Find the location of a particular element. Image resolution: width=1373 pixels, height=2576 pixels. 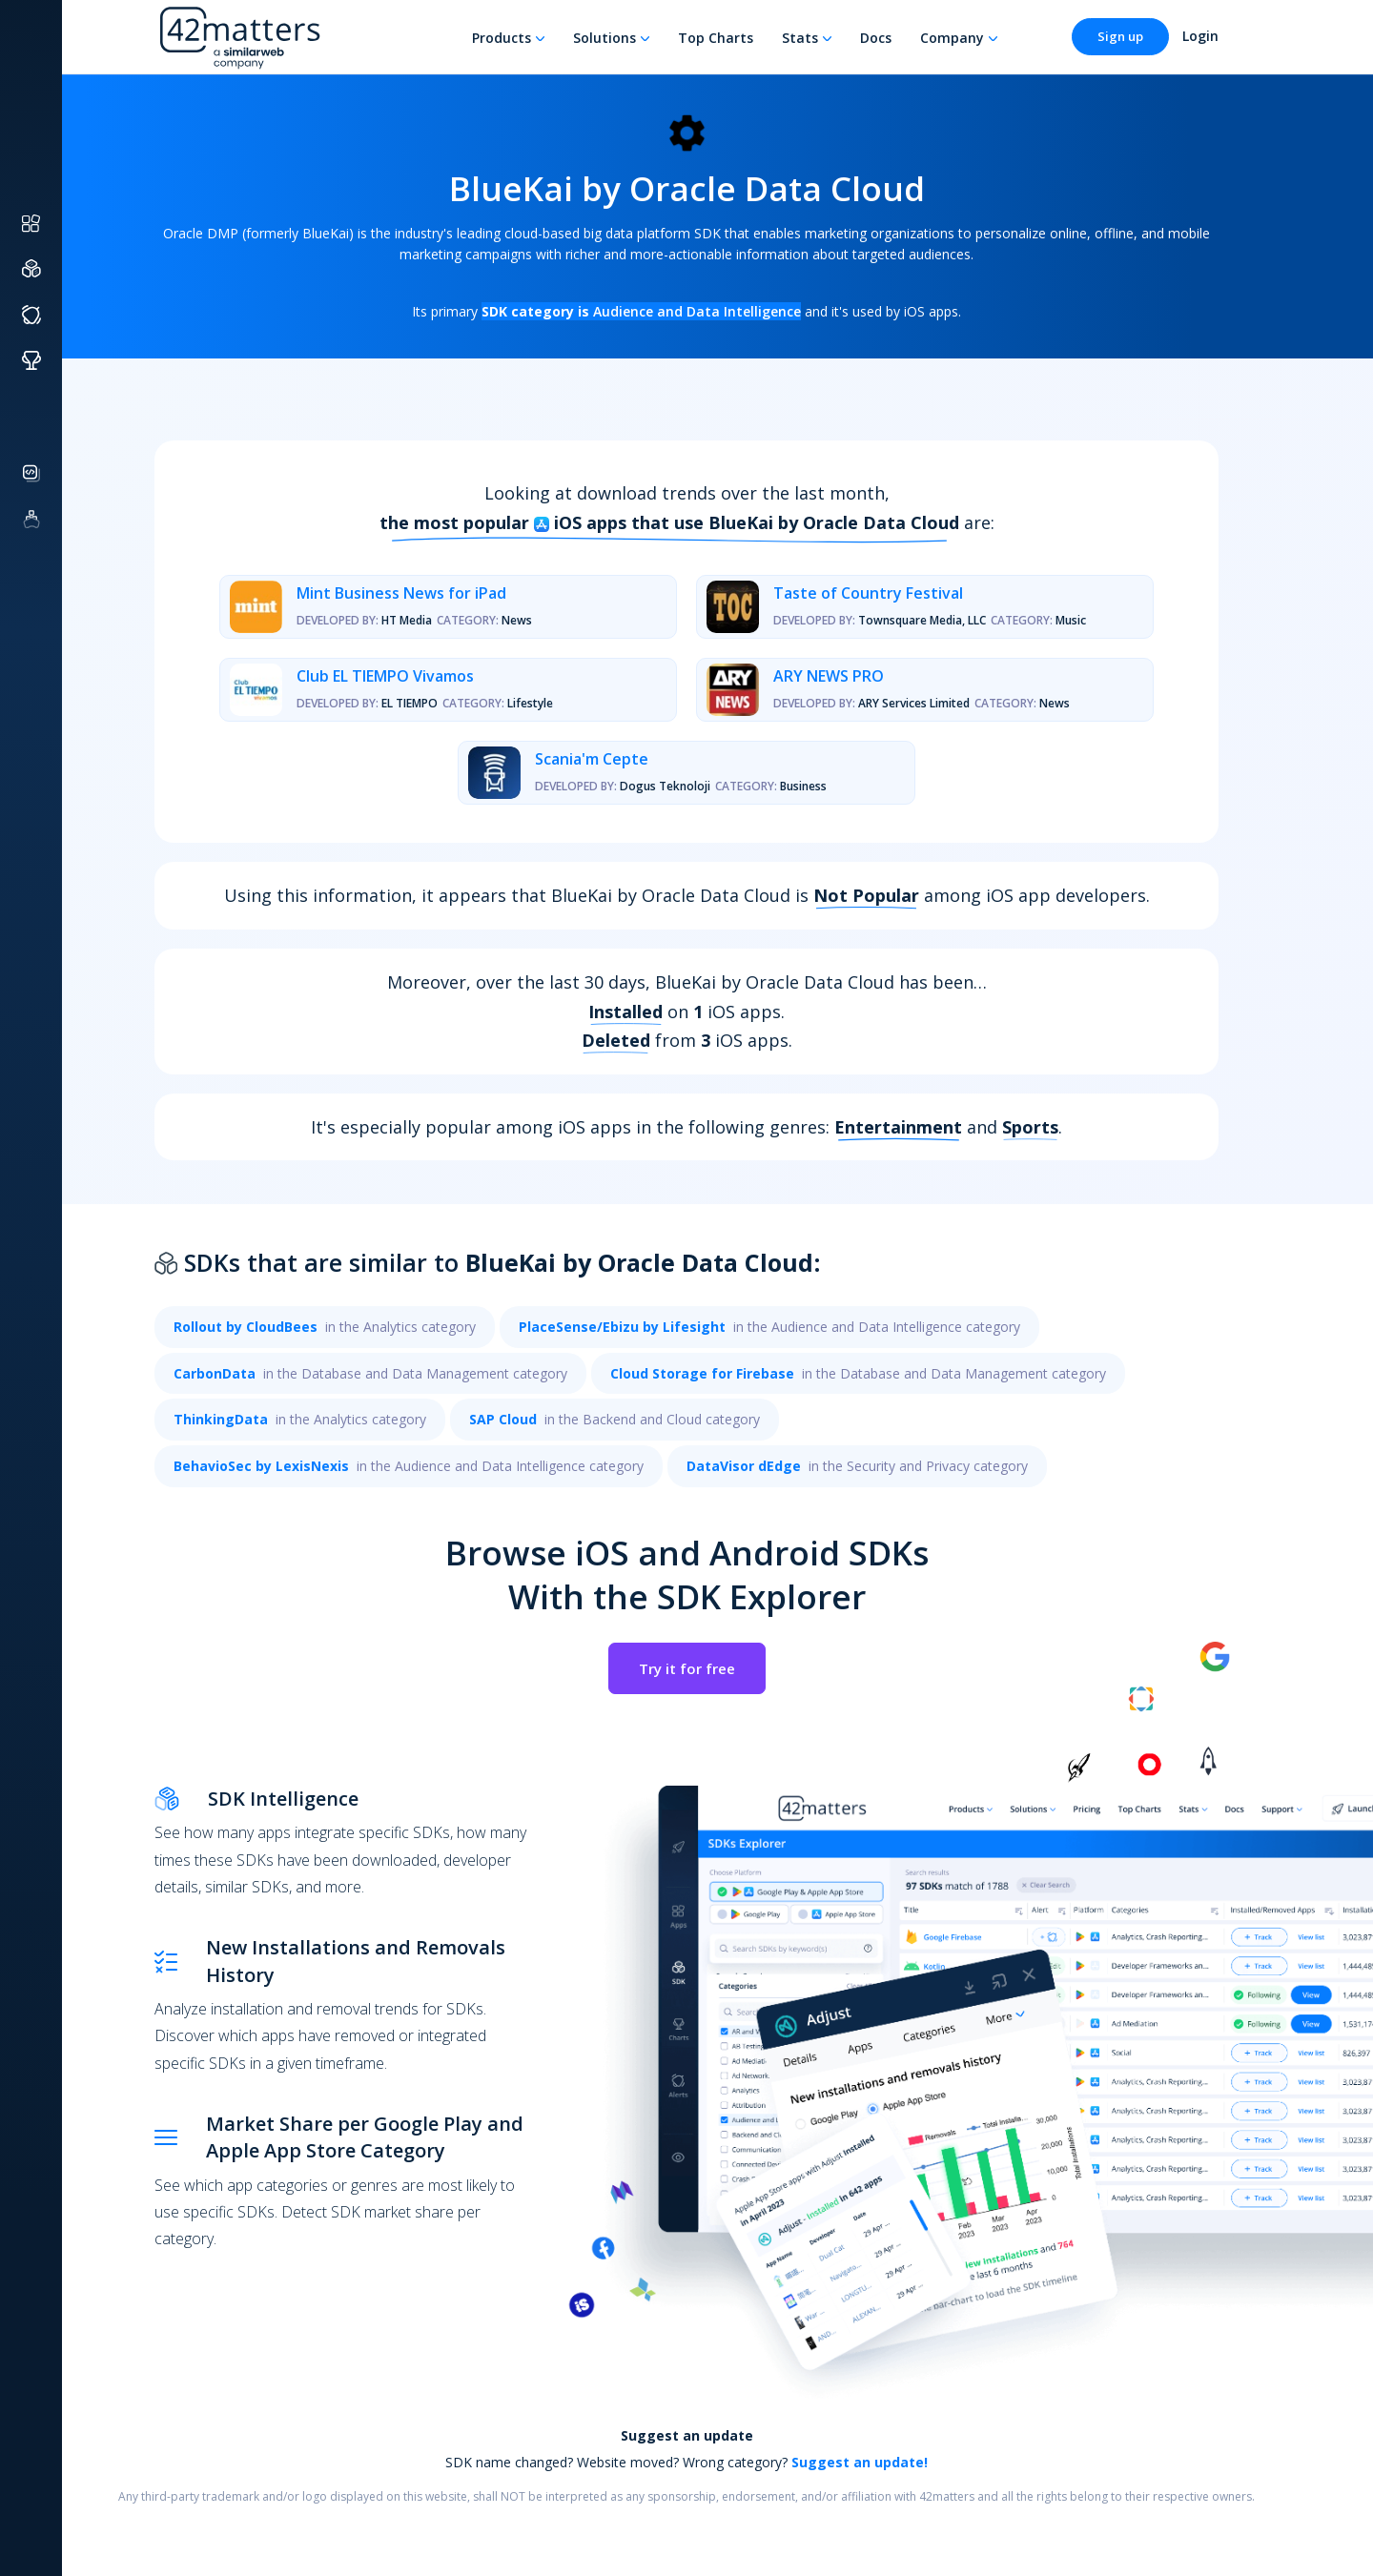

Scania'm Cepte is located at coordinates (591, 758).